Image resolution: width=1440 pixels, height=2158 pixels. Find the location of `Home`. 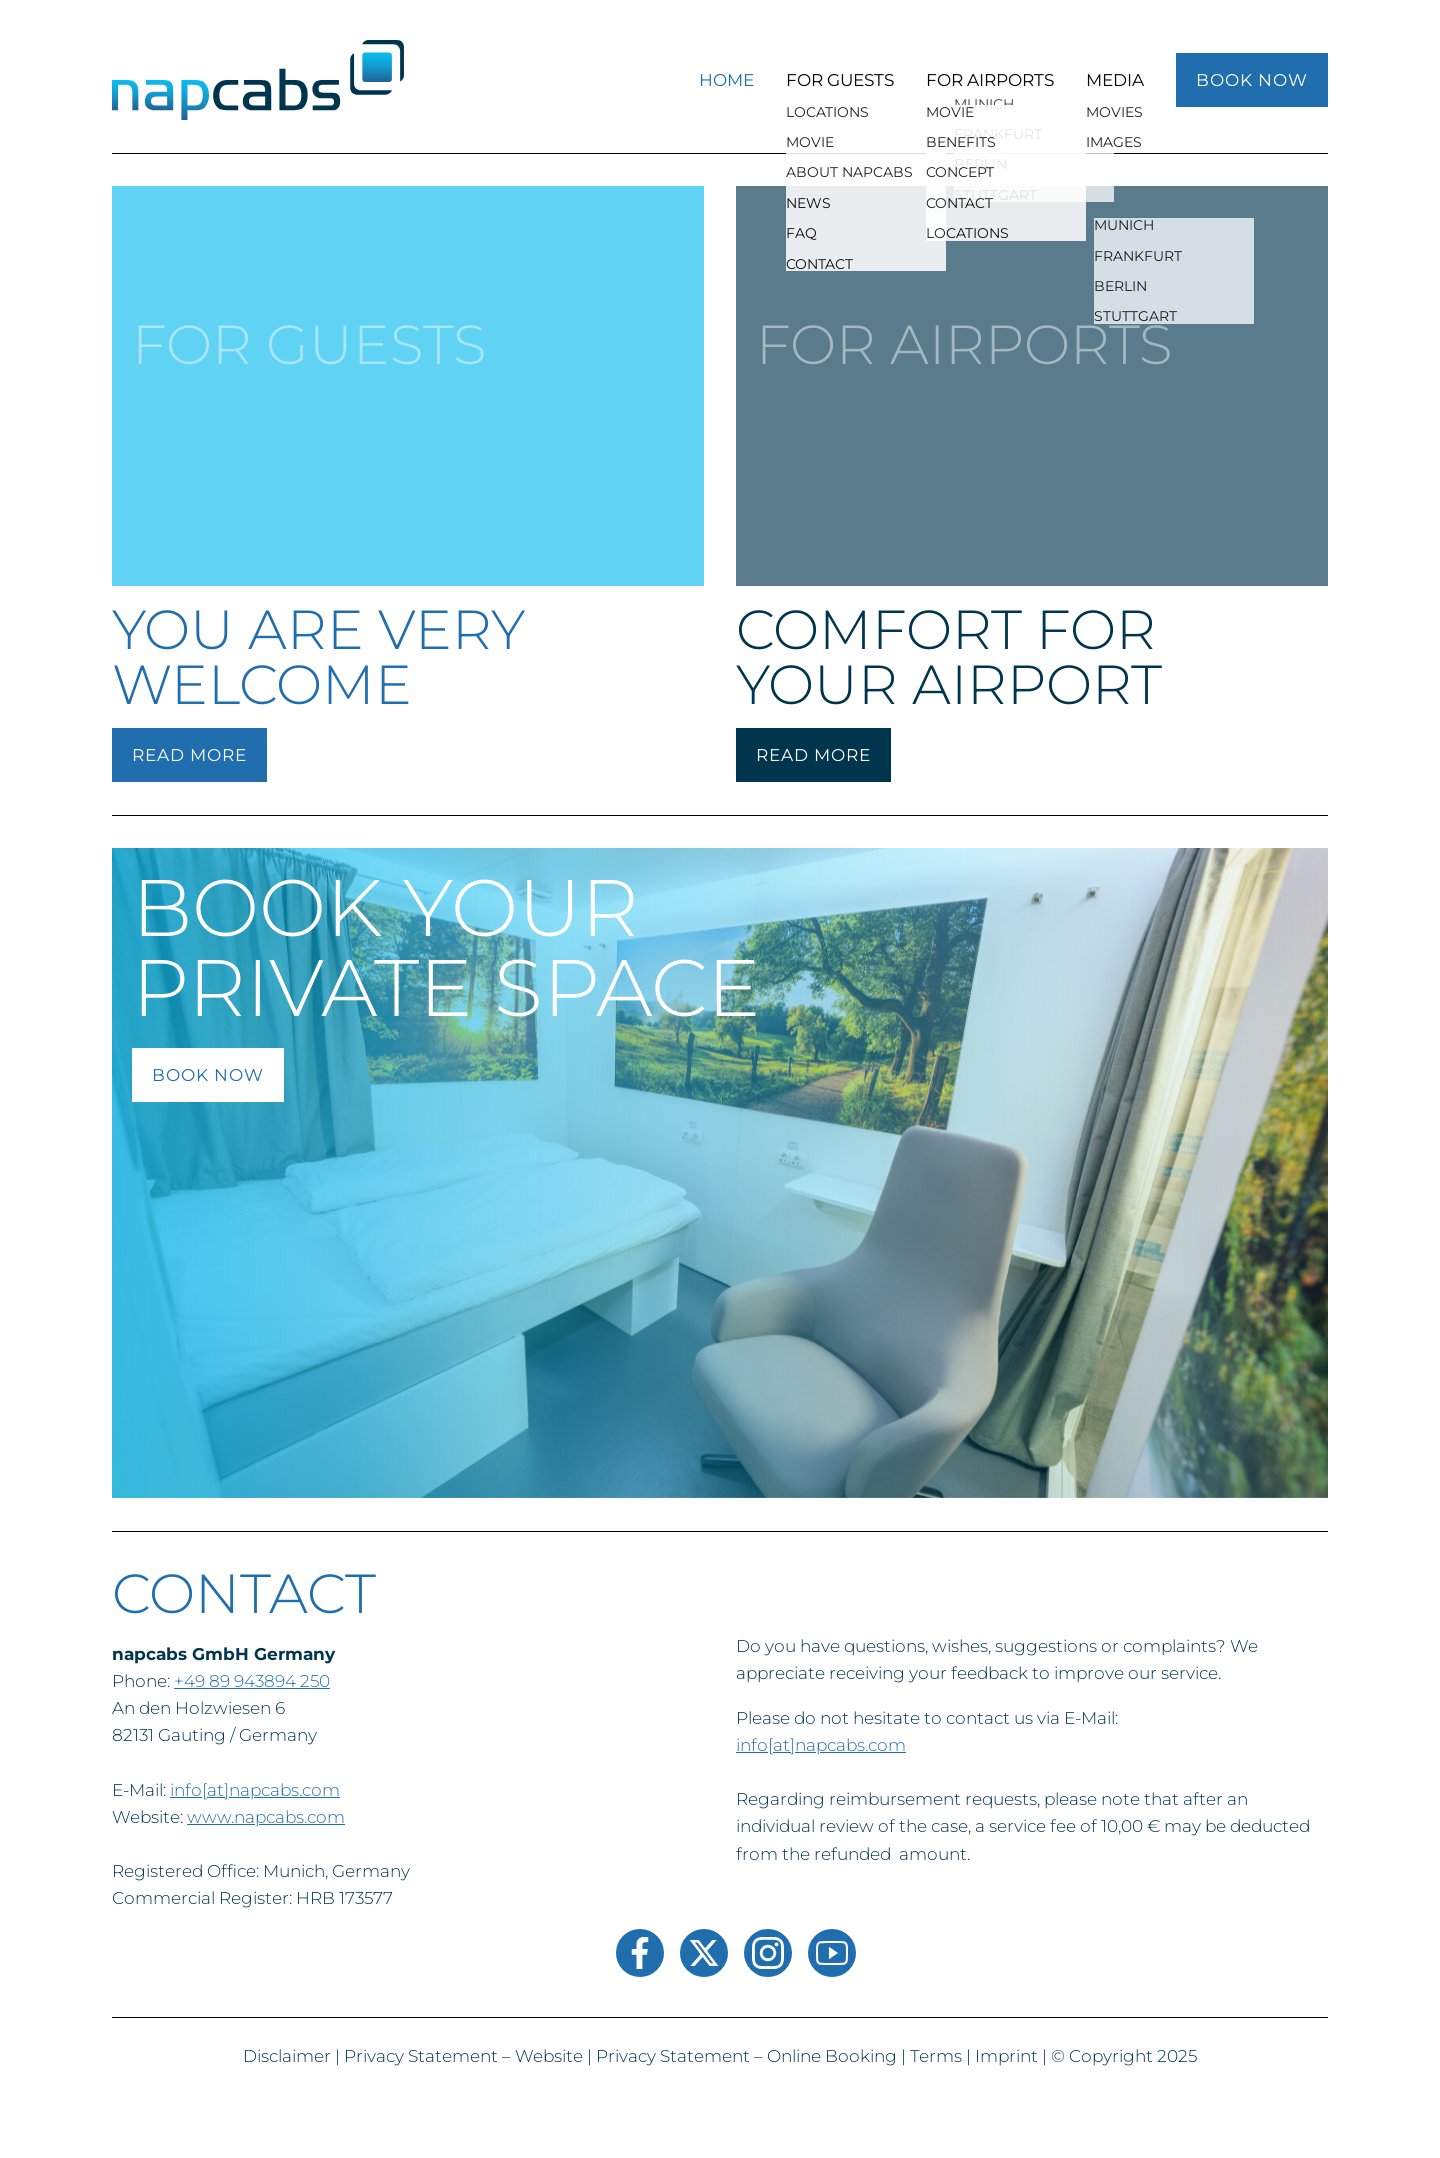

Home is located at coordinates (726, 80).